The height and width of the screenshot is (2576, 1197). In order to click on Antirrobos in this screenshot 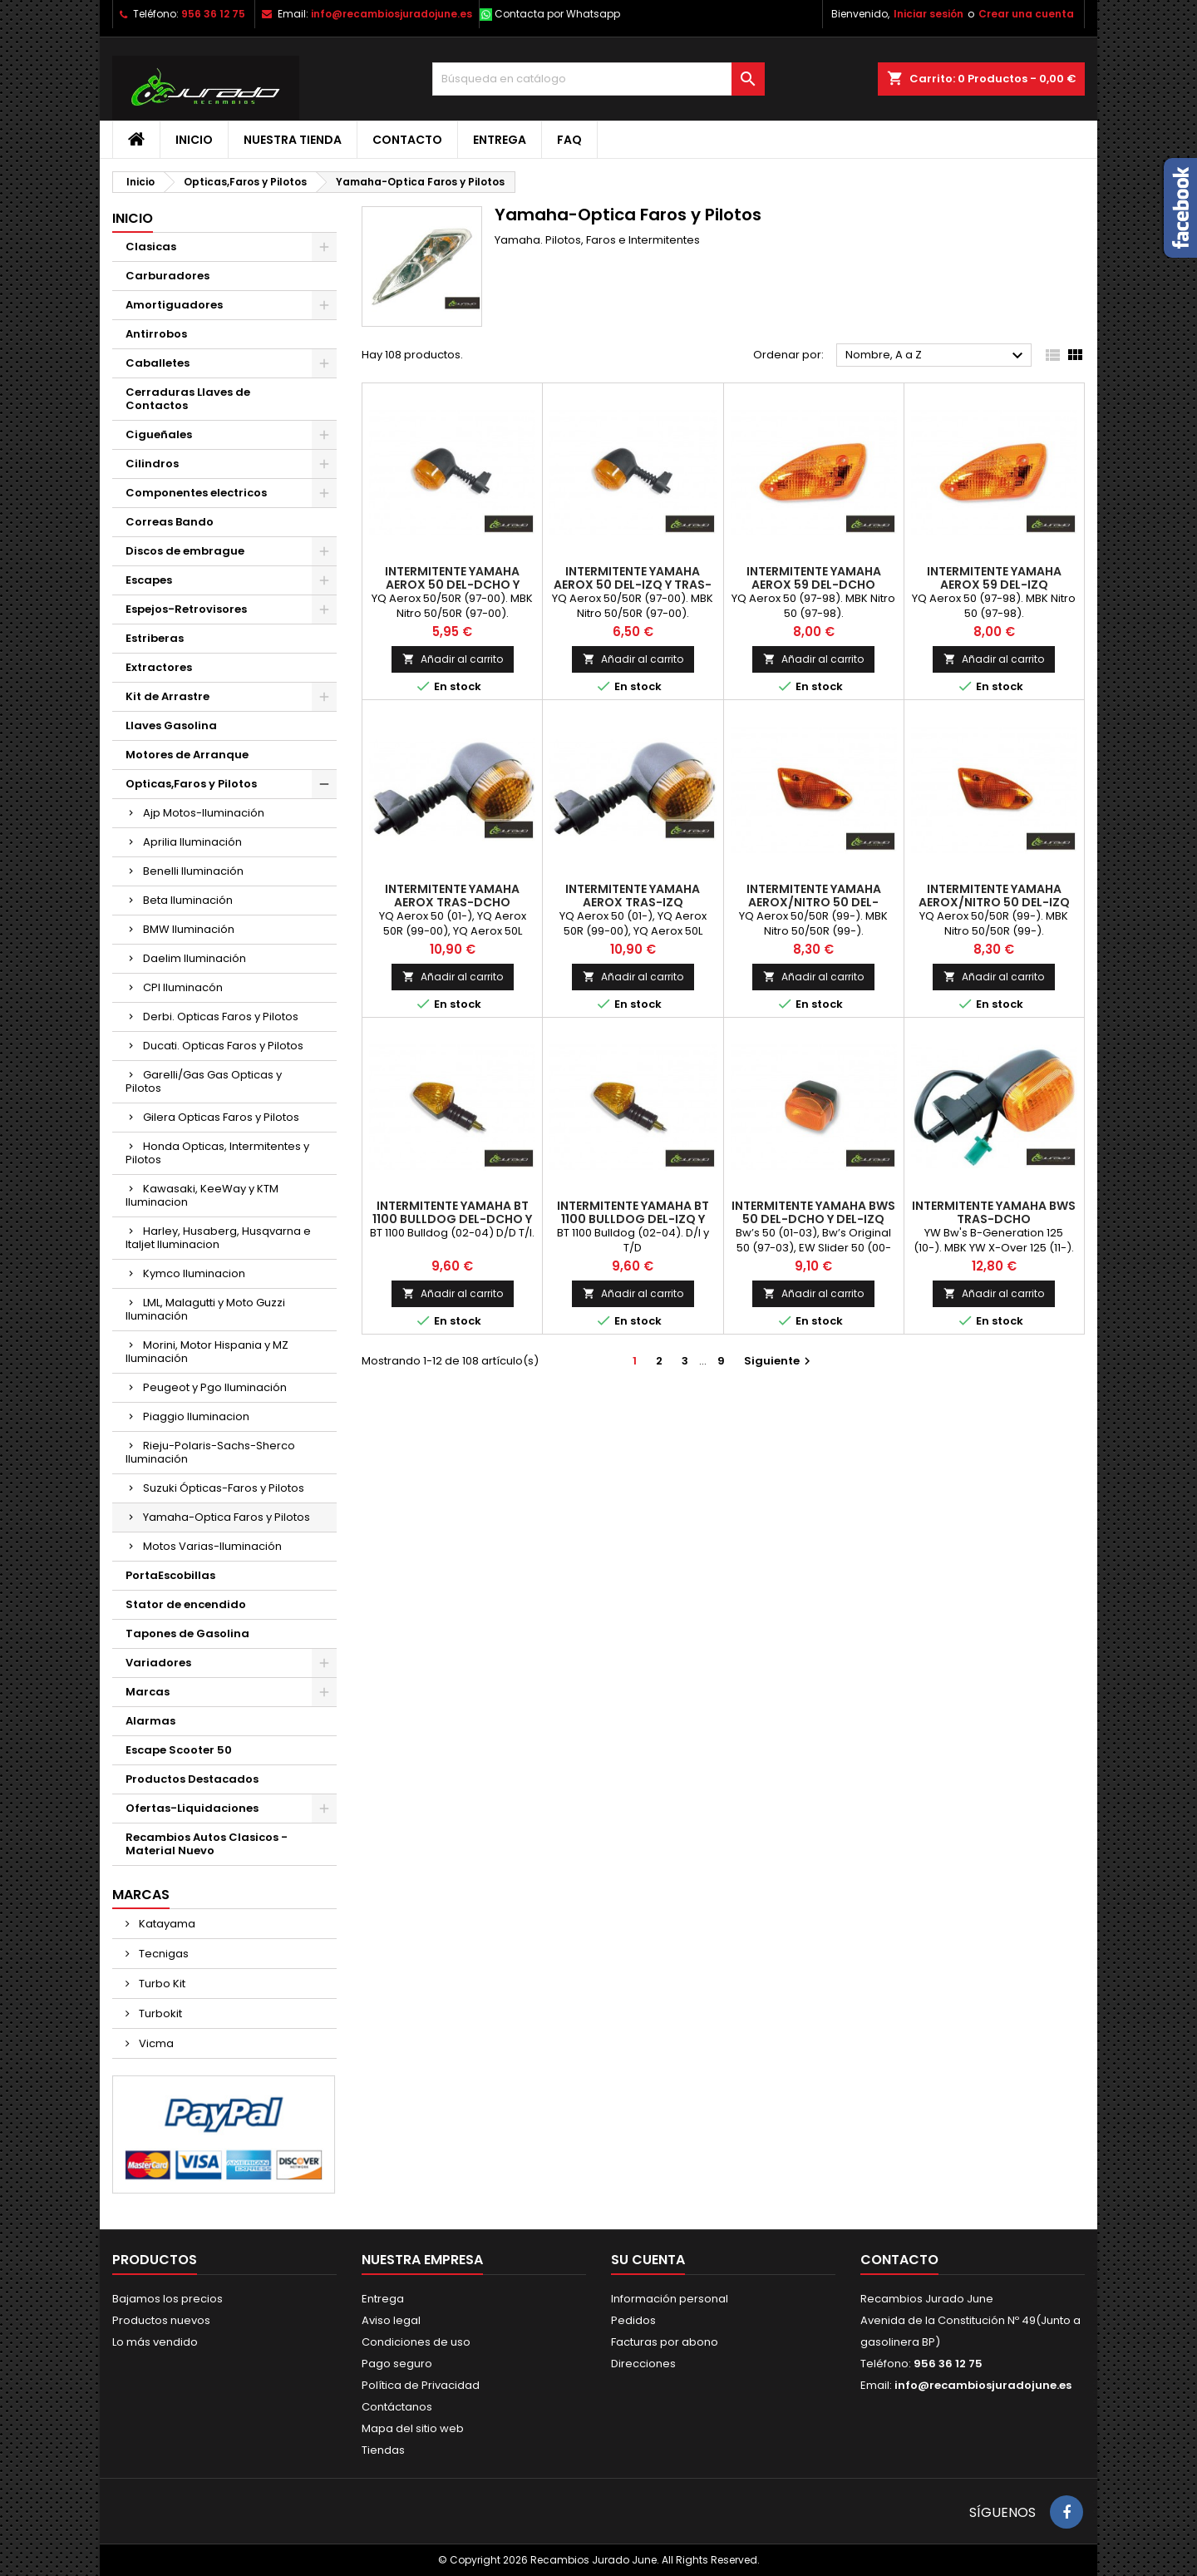, I will do `click(156, 334)`.